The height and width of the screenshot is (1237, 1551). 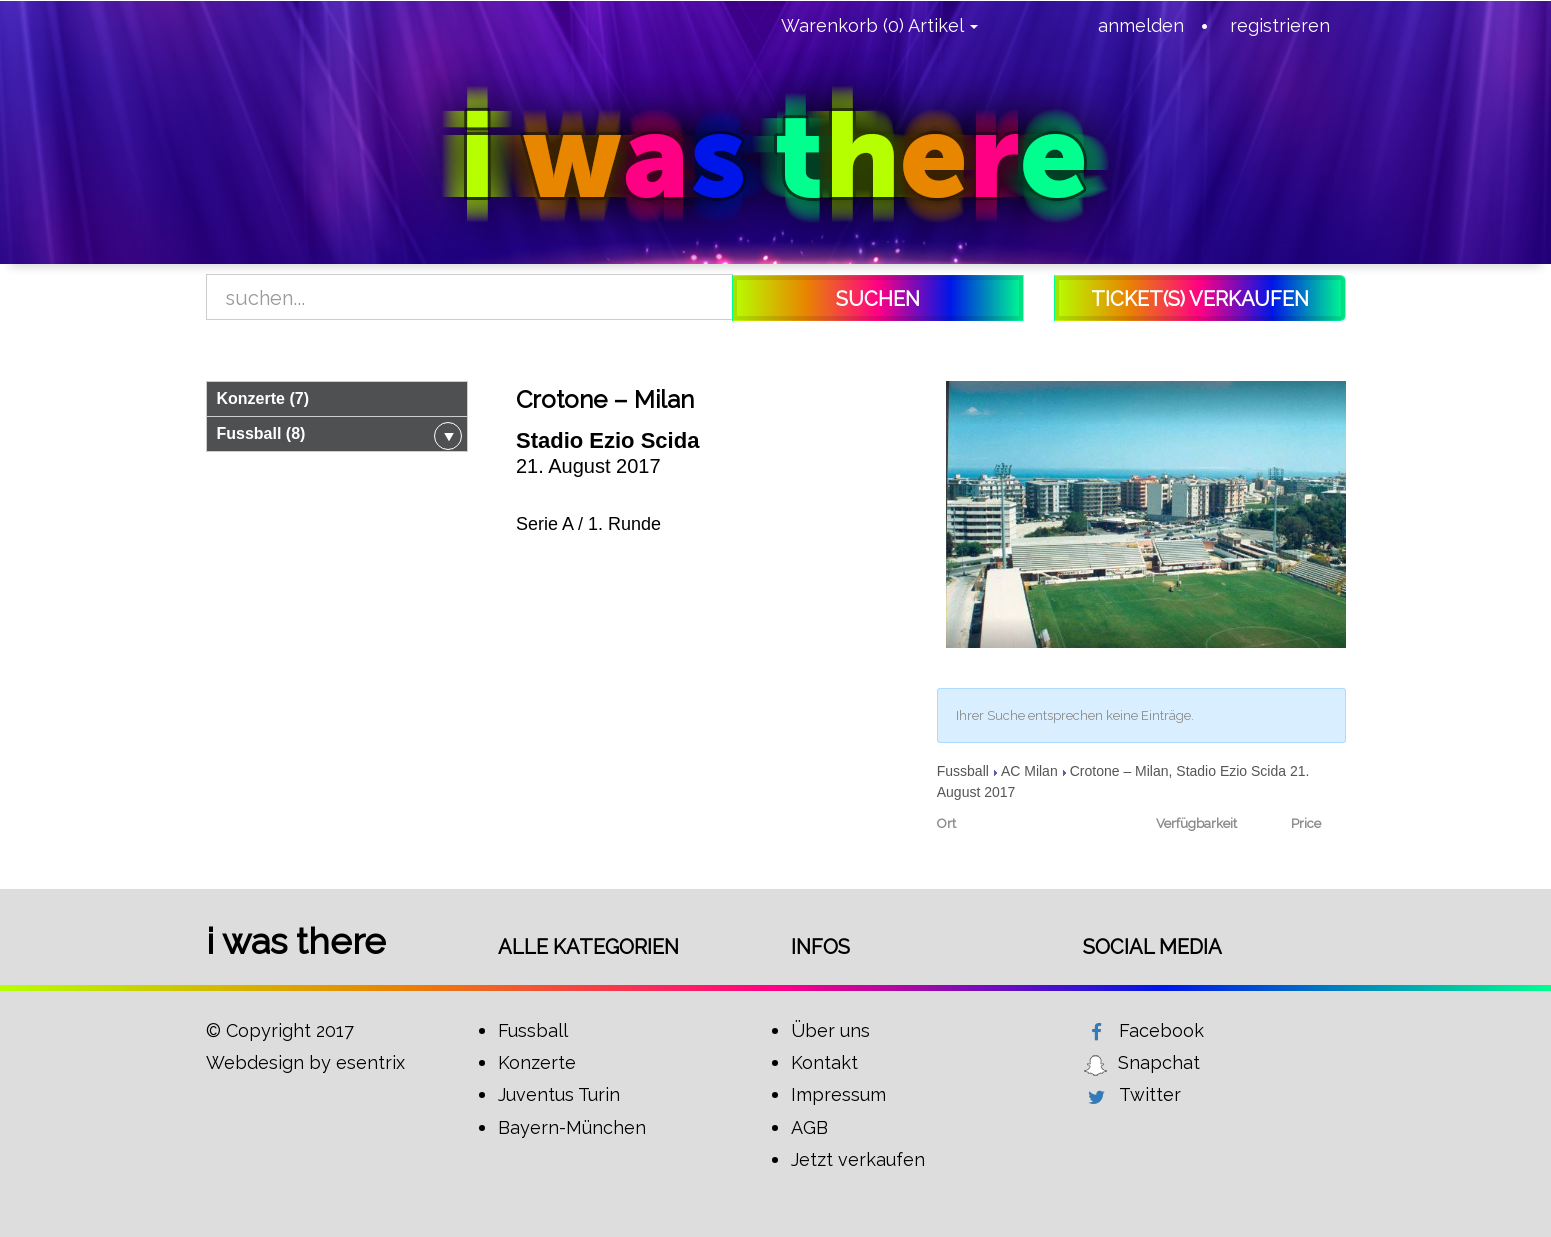 I want to click on Twitter, so click(x=1150, y=1094).